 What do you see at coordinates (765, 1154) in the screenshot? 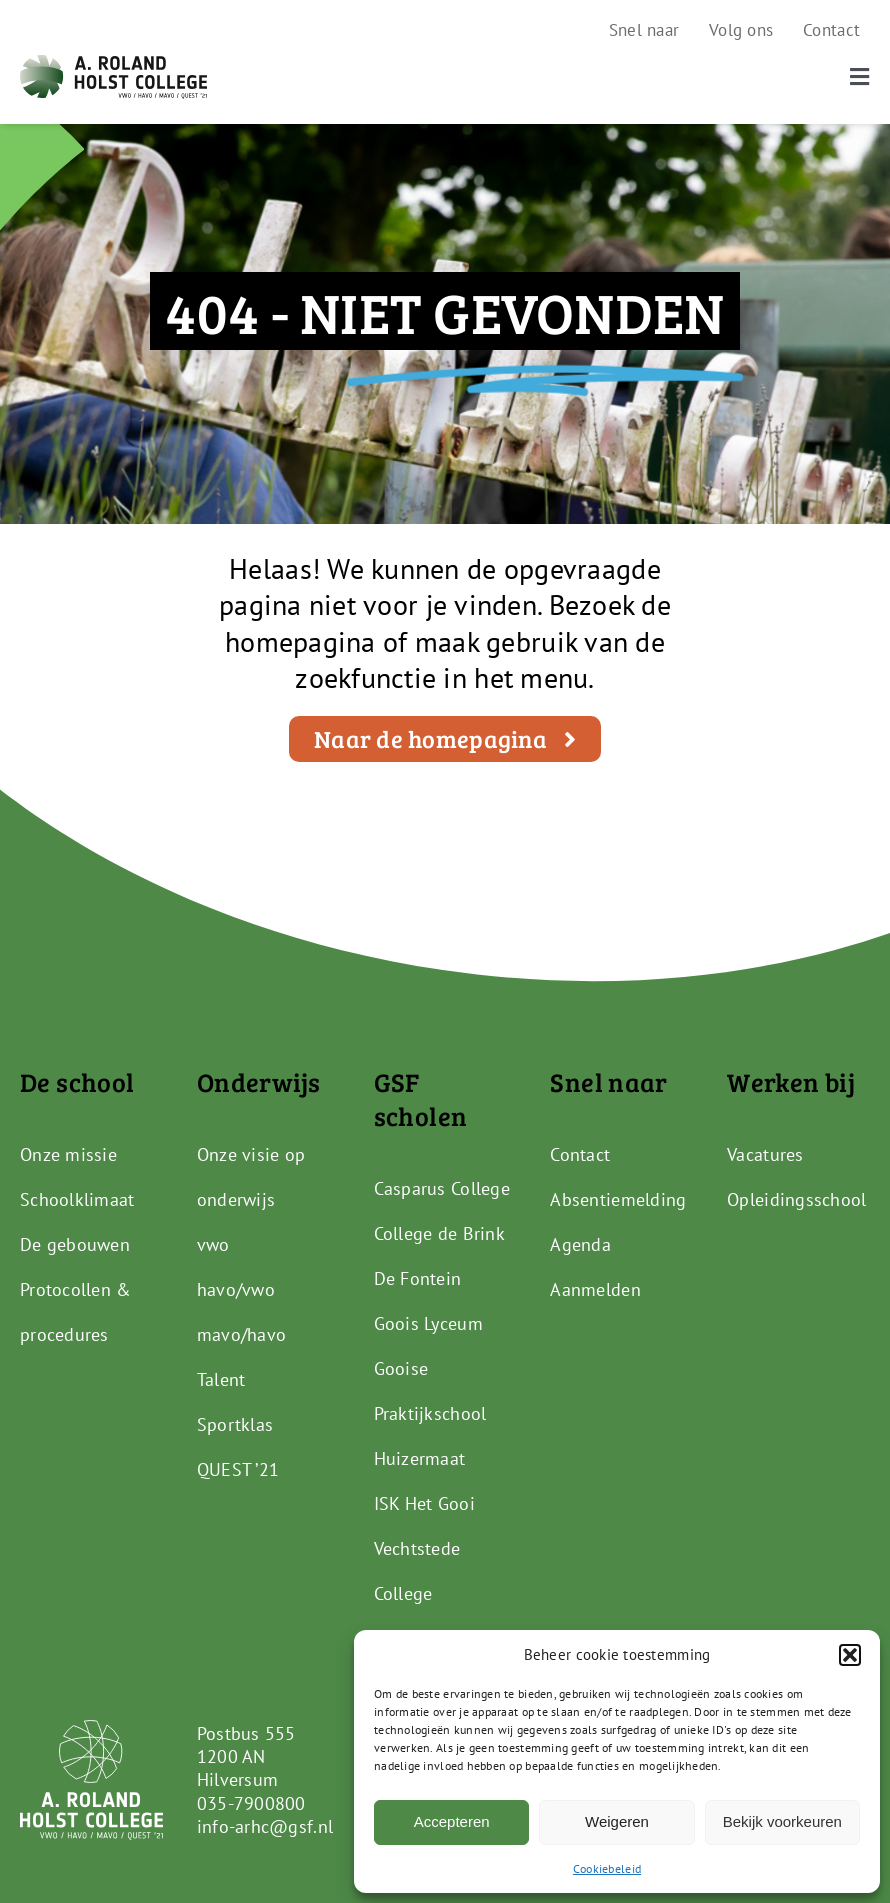
I see `Vacatures` at bounding box center [765, 1154].